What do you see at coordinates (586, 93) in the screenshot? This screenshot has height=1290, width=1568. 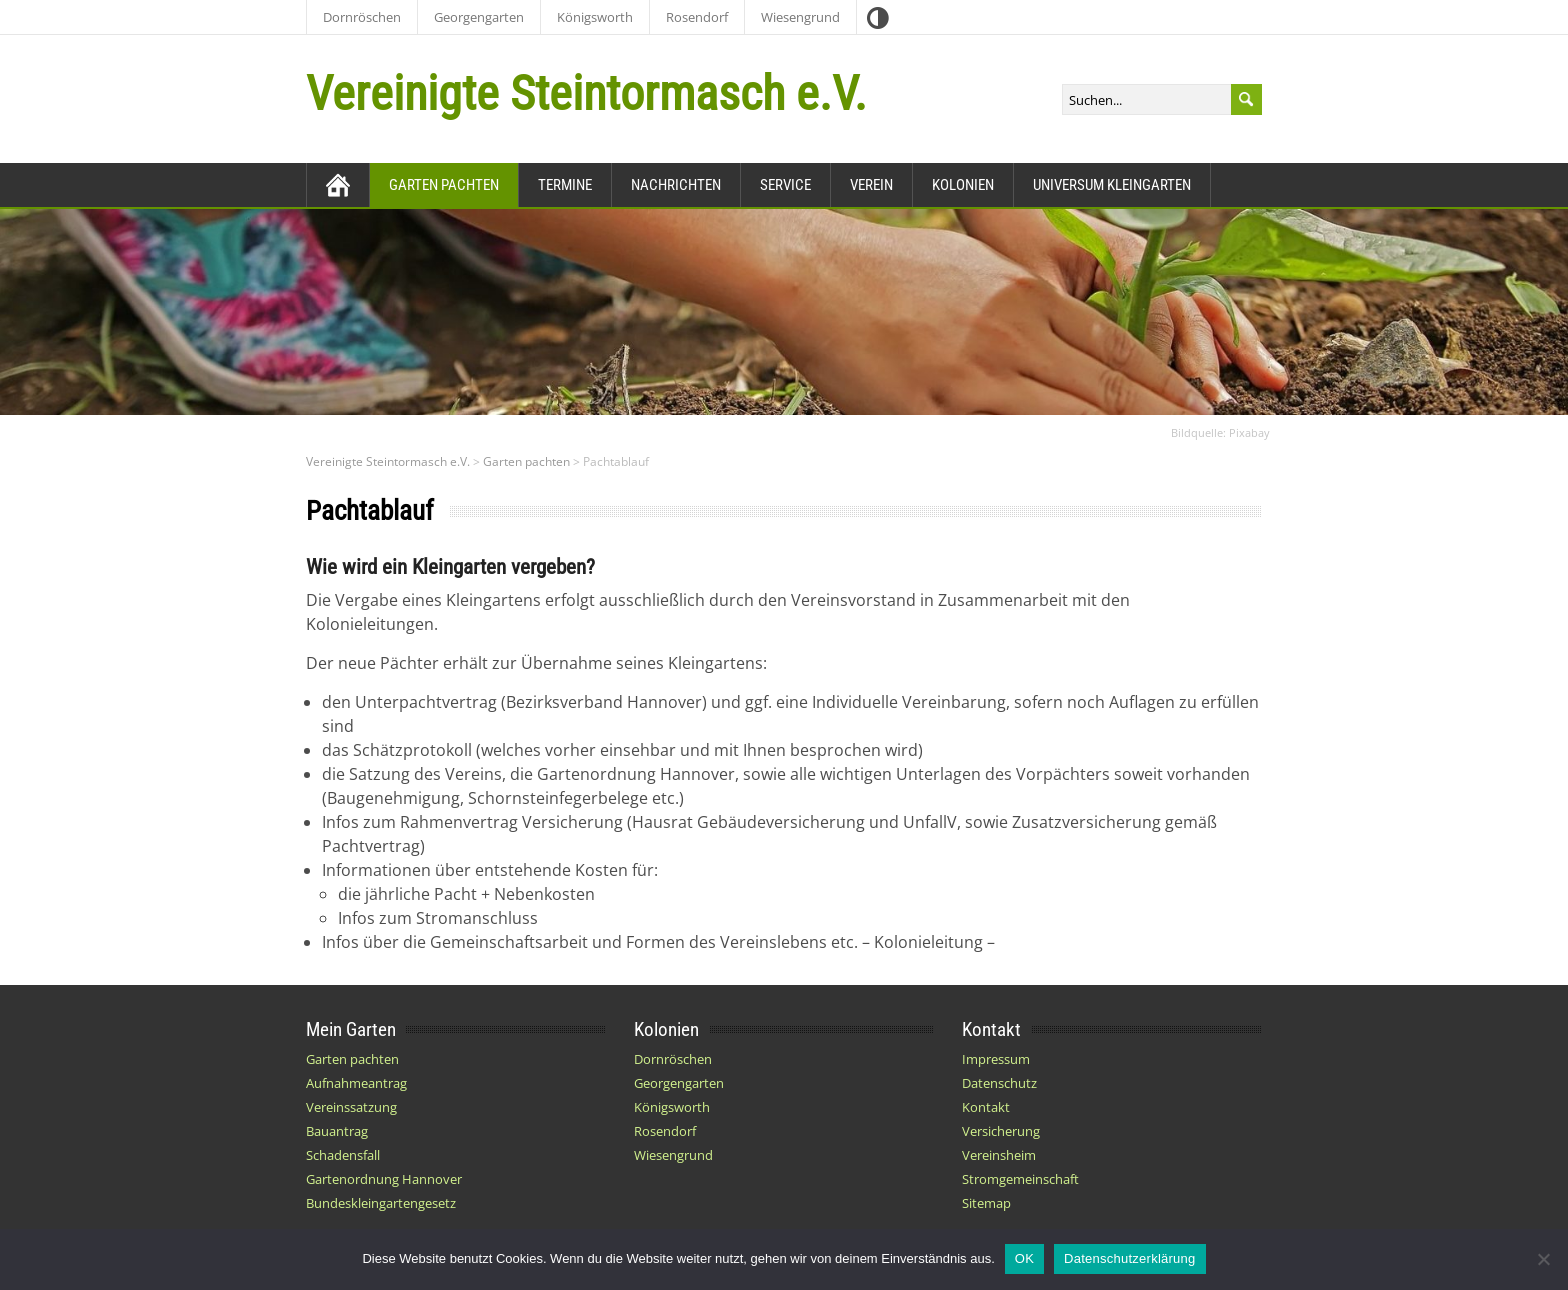 I see `Vereinigte Steintormasch e.V.` at bounding box center [586, 93].